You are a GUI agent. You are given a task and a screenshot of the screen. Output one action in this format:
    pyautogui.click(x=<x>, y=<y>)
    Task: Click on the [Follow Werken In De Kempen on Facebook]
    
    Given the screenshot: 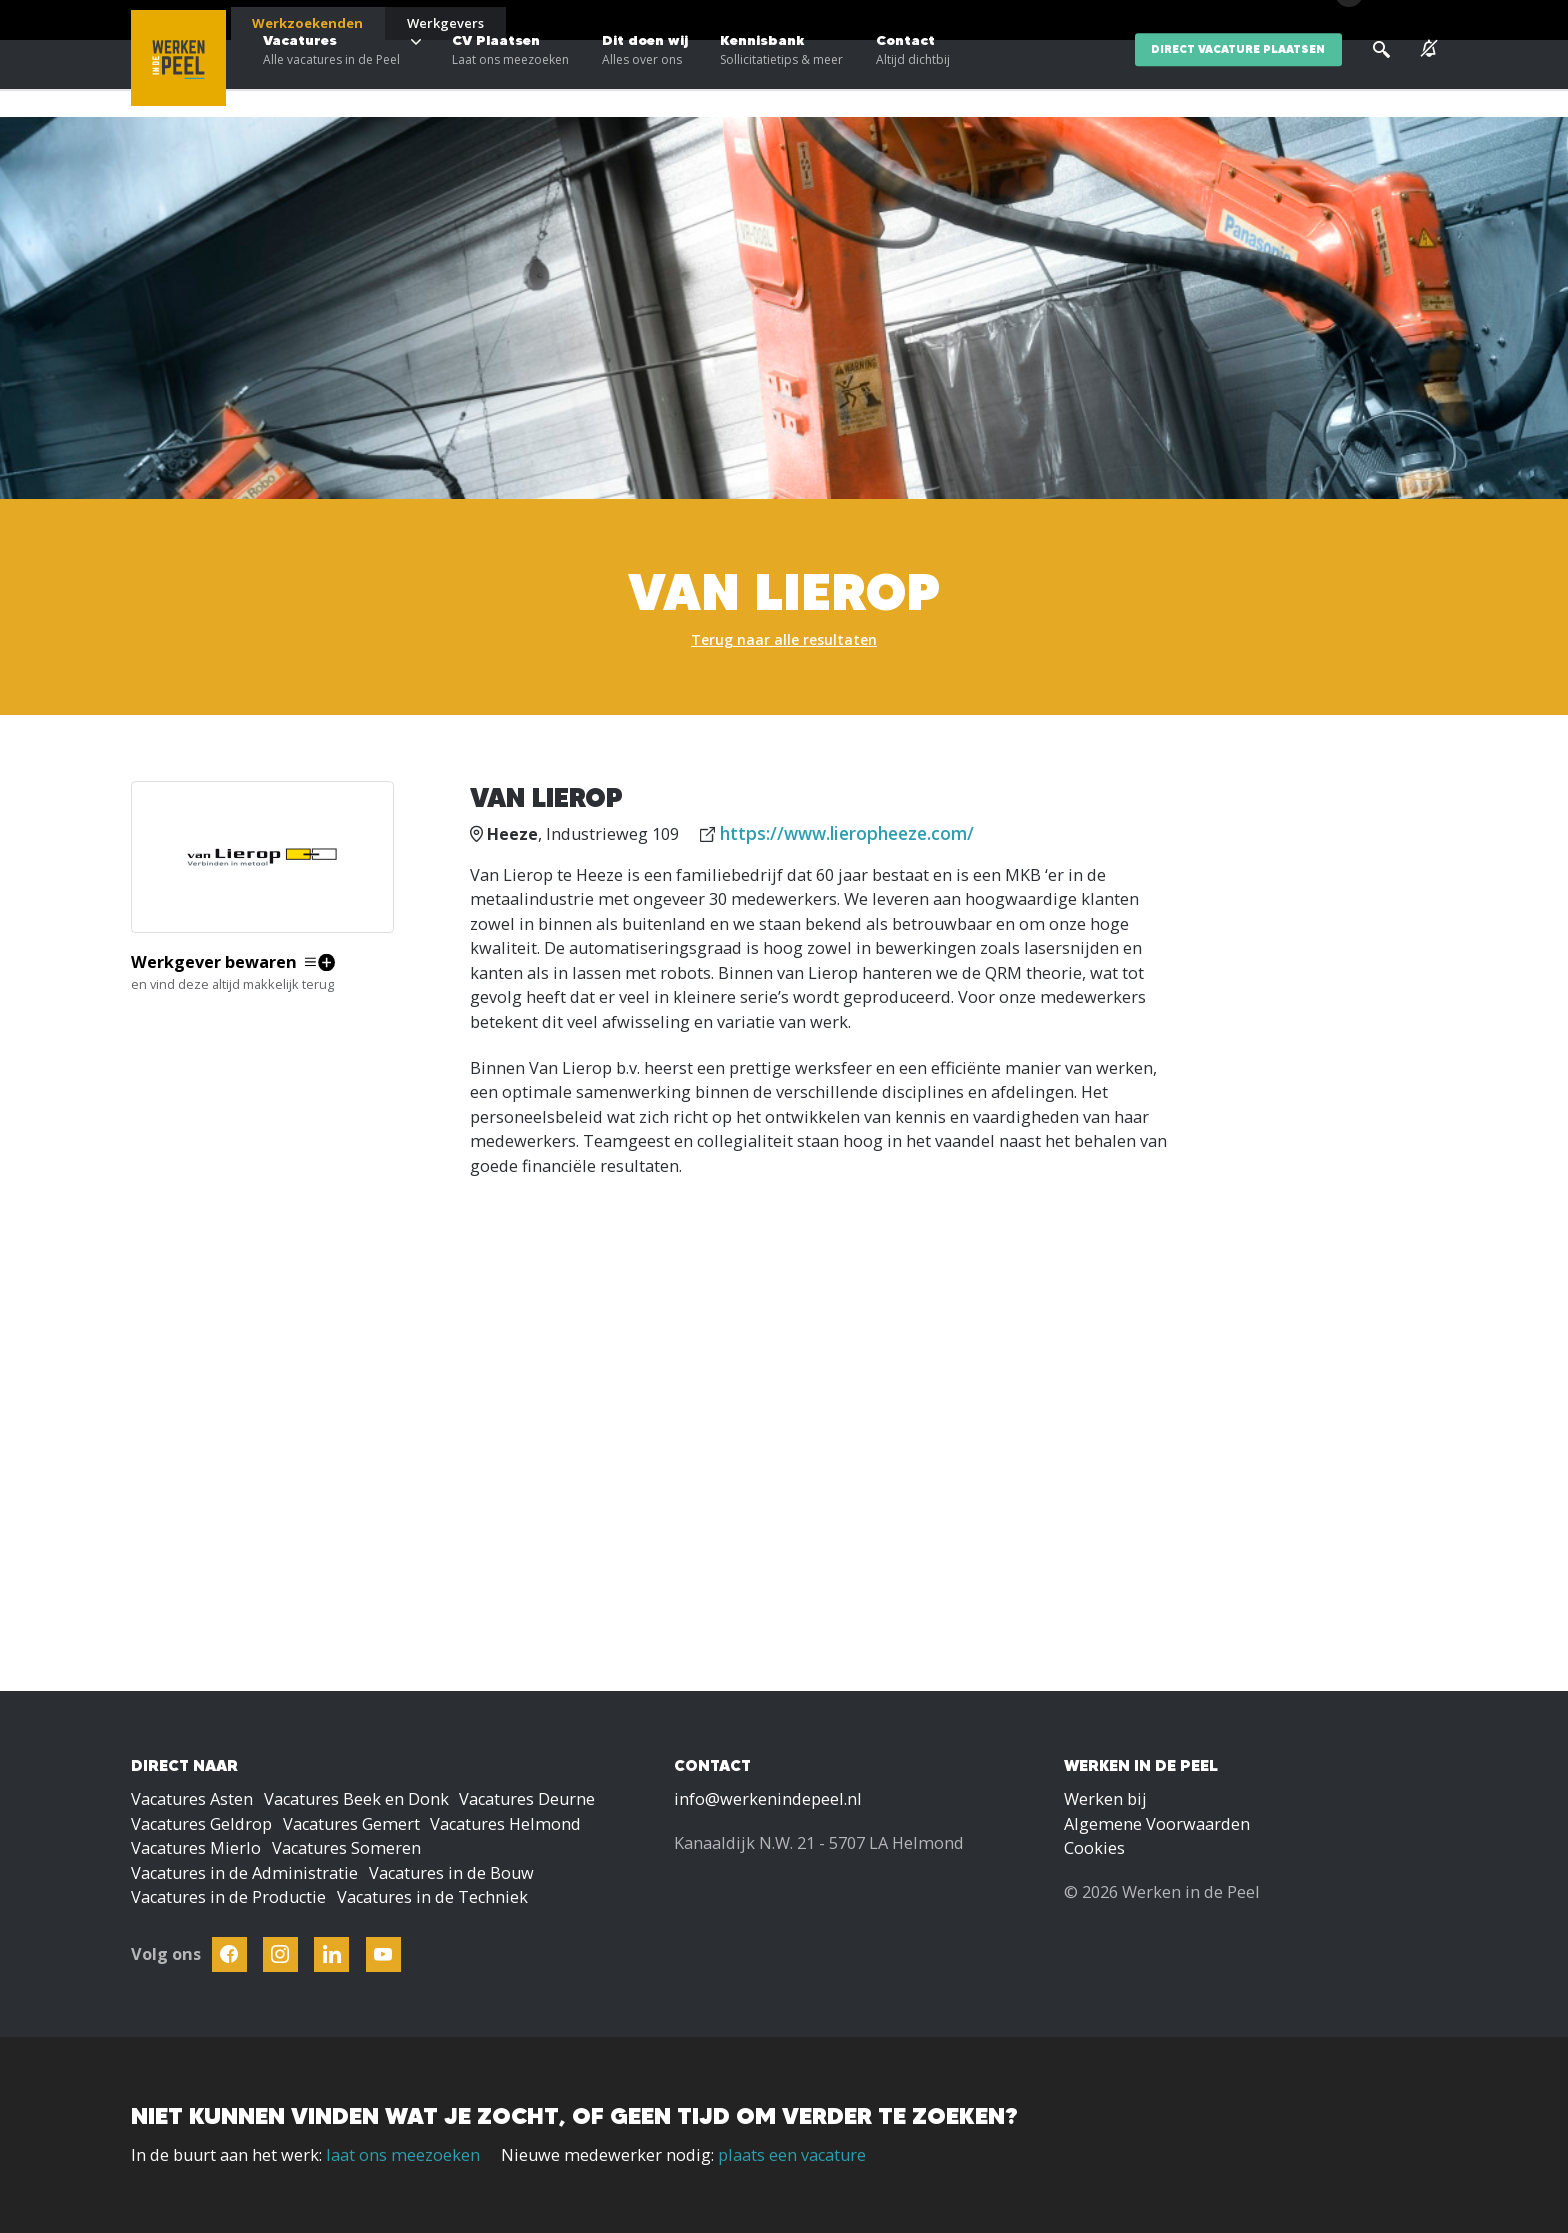 What is the action you would take?
    pyautogui.click(x=229, y=1954)
    